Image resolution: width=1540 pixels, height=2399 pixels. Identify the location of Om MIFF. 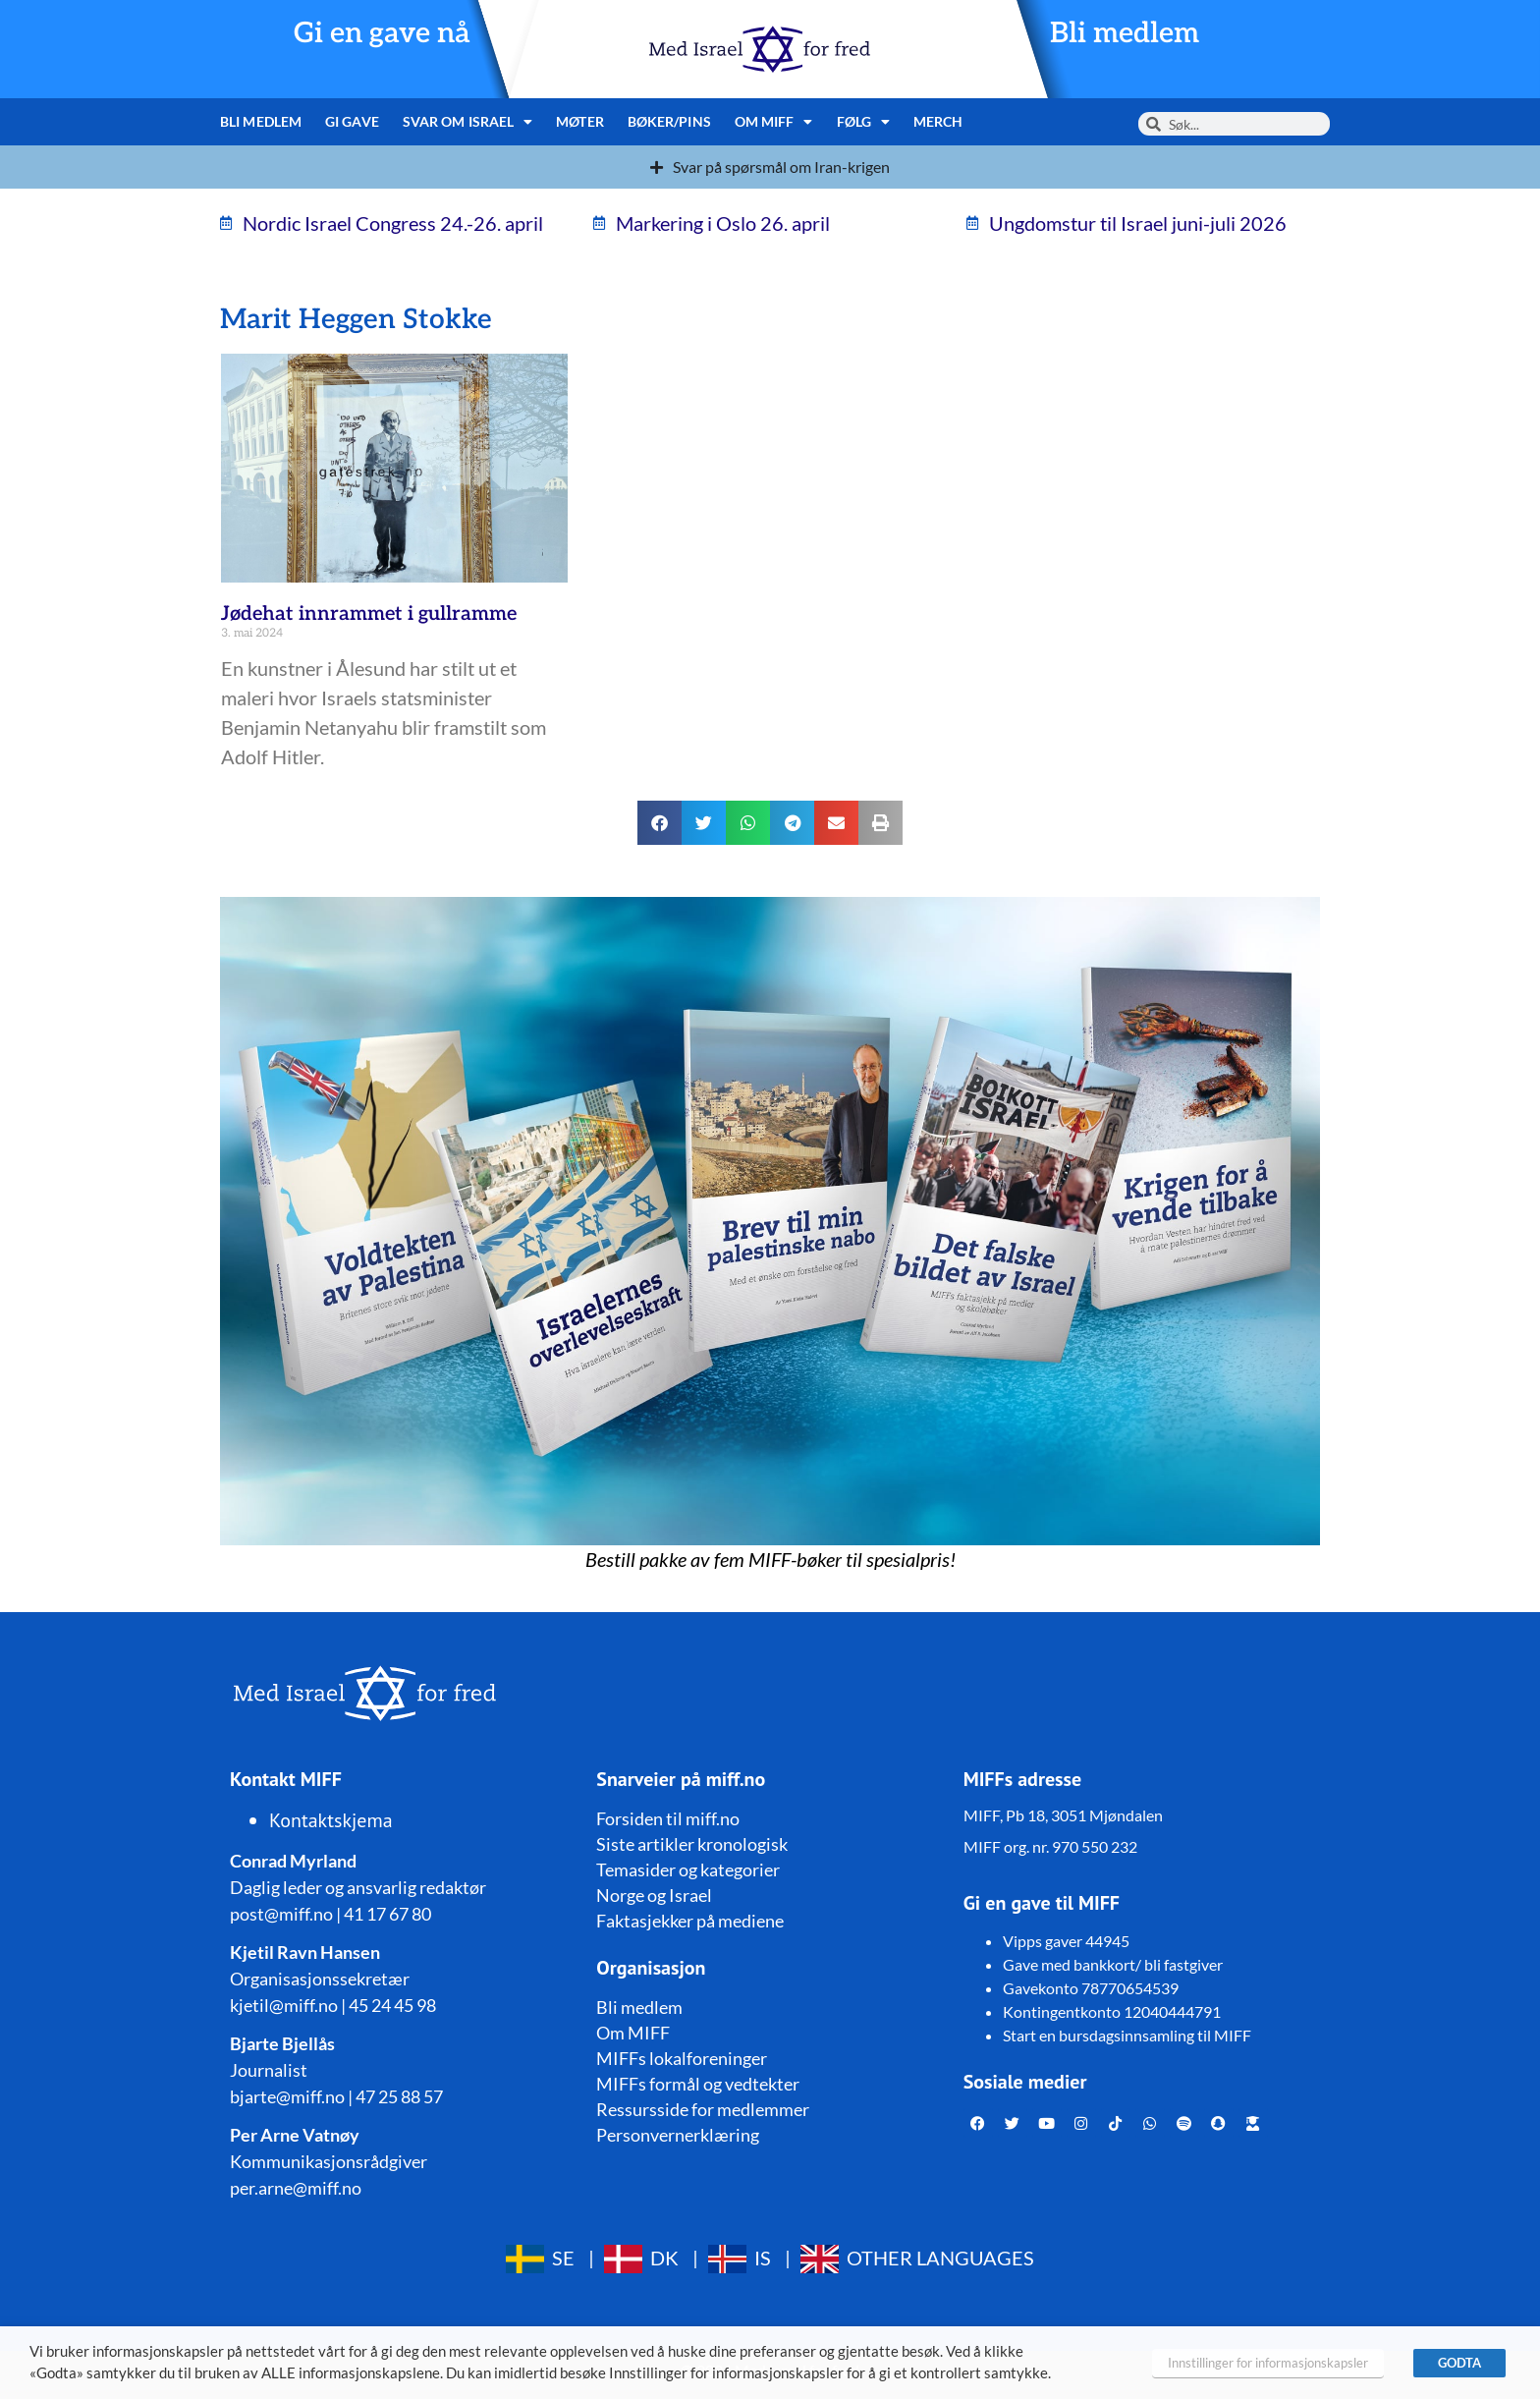
(774, 122).